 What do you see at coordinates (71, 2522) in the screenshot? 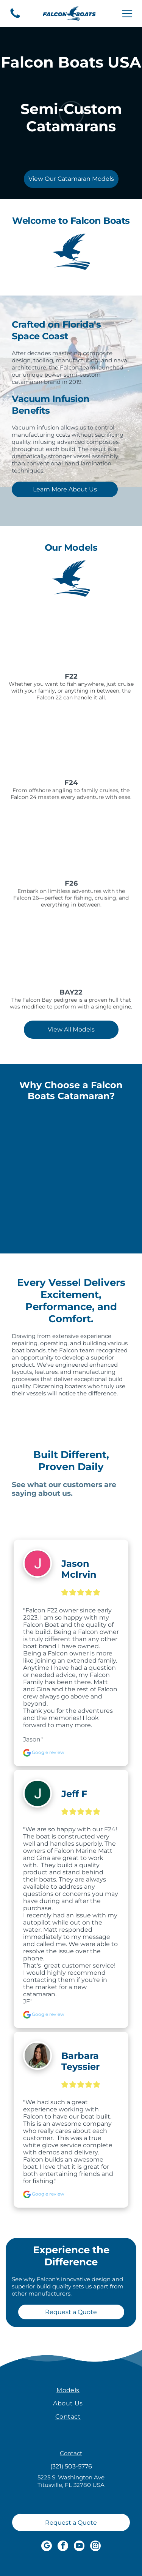
I see `[Request a Quote]` at bounding box center [71, 2522].